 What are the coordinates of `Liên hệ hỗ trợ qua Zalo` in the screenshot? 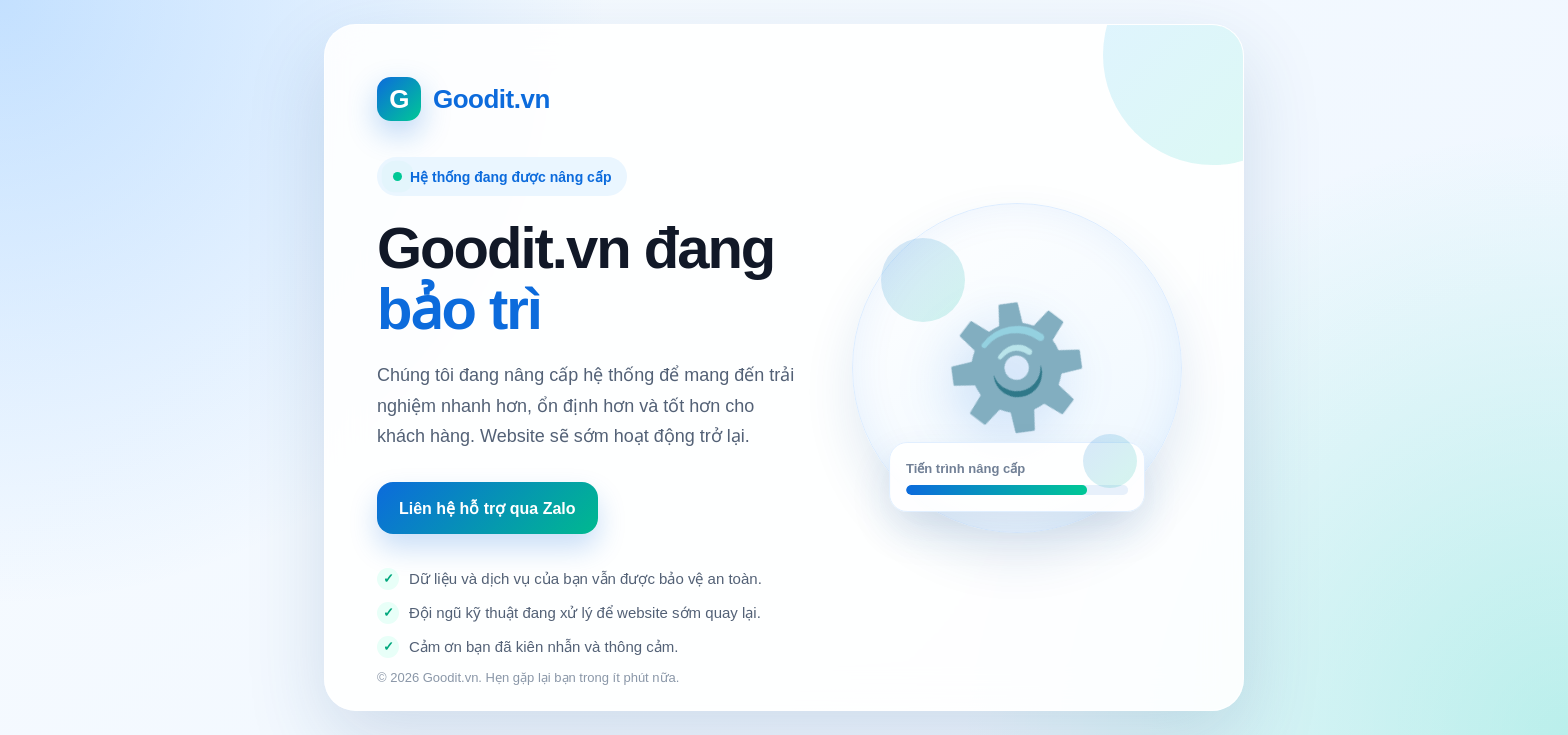 It's located at (487, 508).